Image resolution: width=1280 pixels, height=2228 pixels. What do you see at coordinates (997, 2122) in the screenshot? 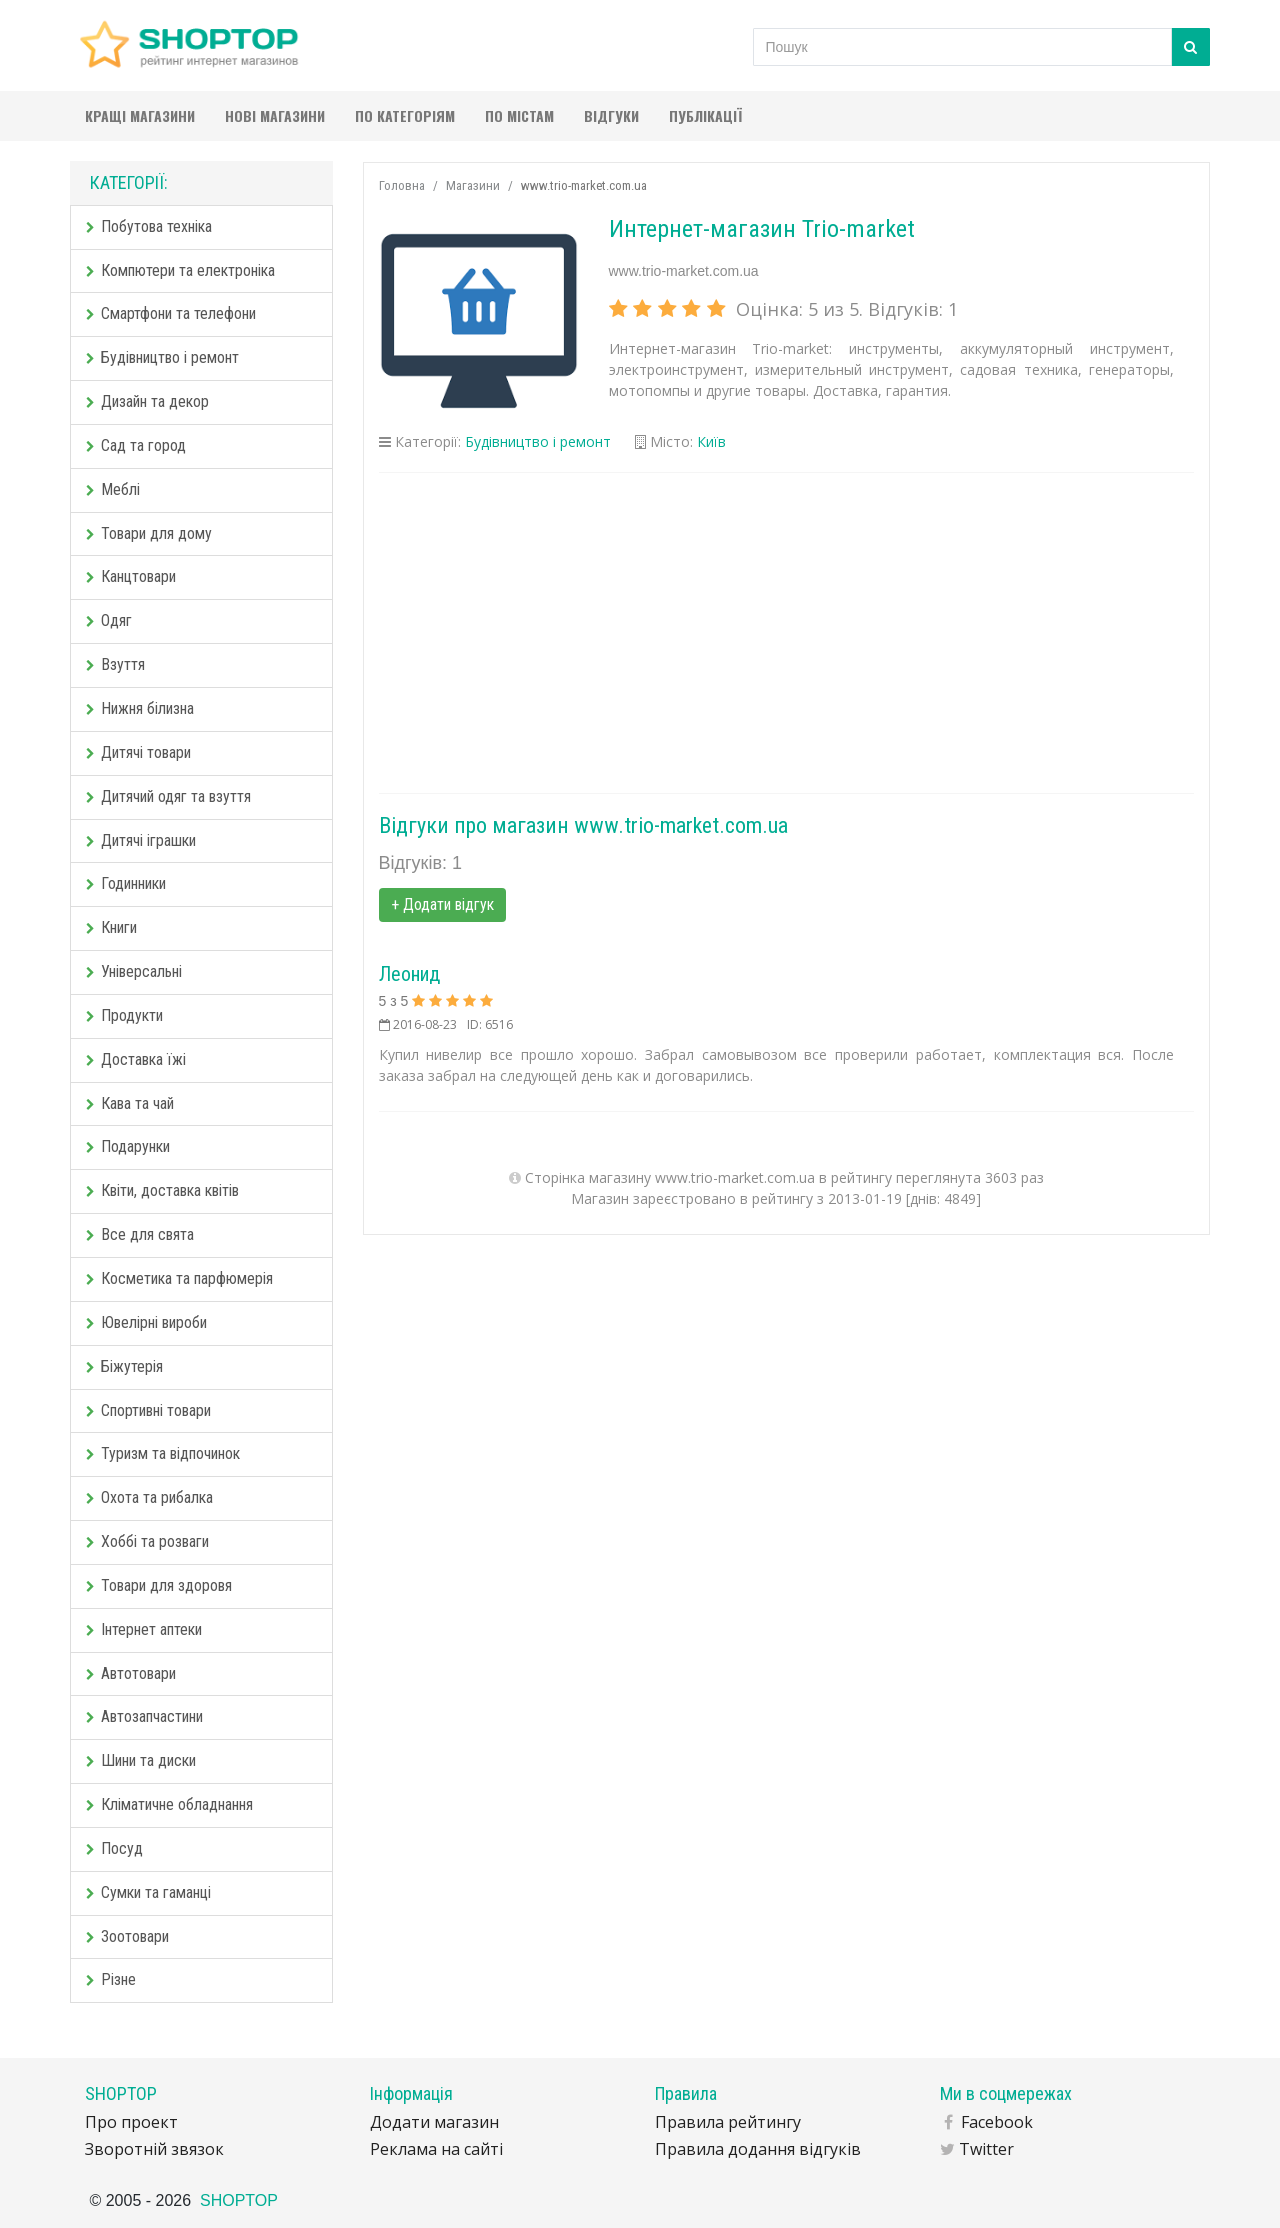
I see `Facebook` at bounding box center [997, 2122].